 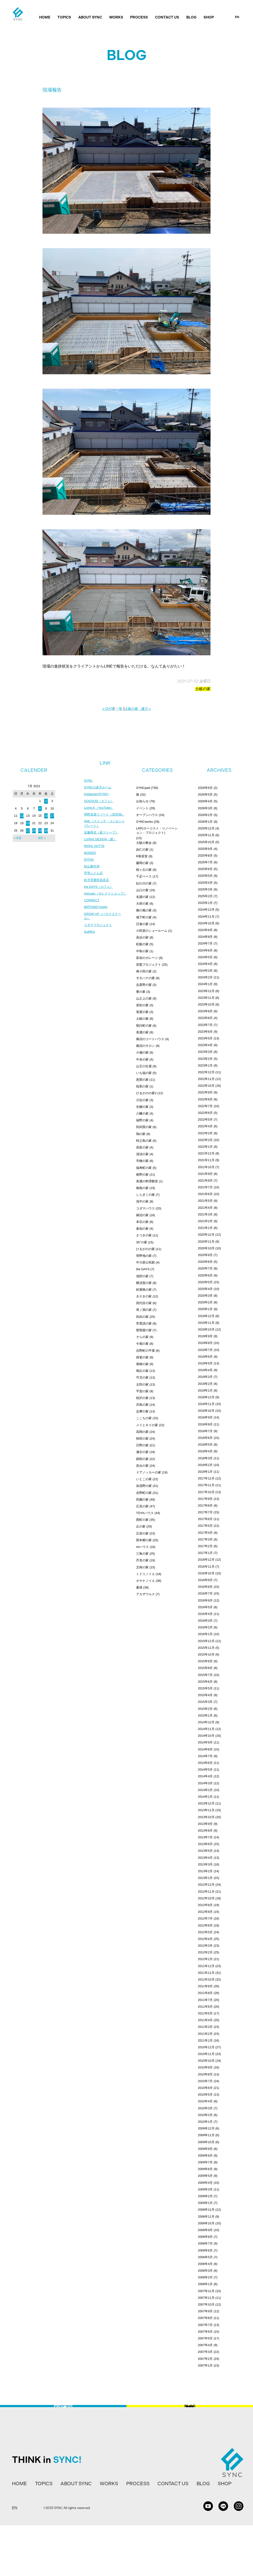 I want to click on 朝日町の家, so click(x=144, y=1025).